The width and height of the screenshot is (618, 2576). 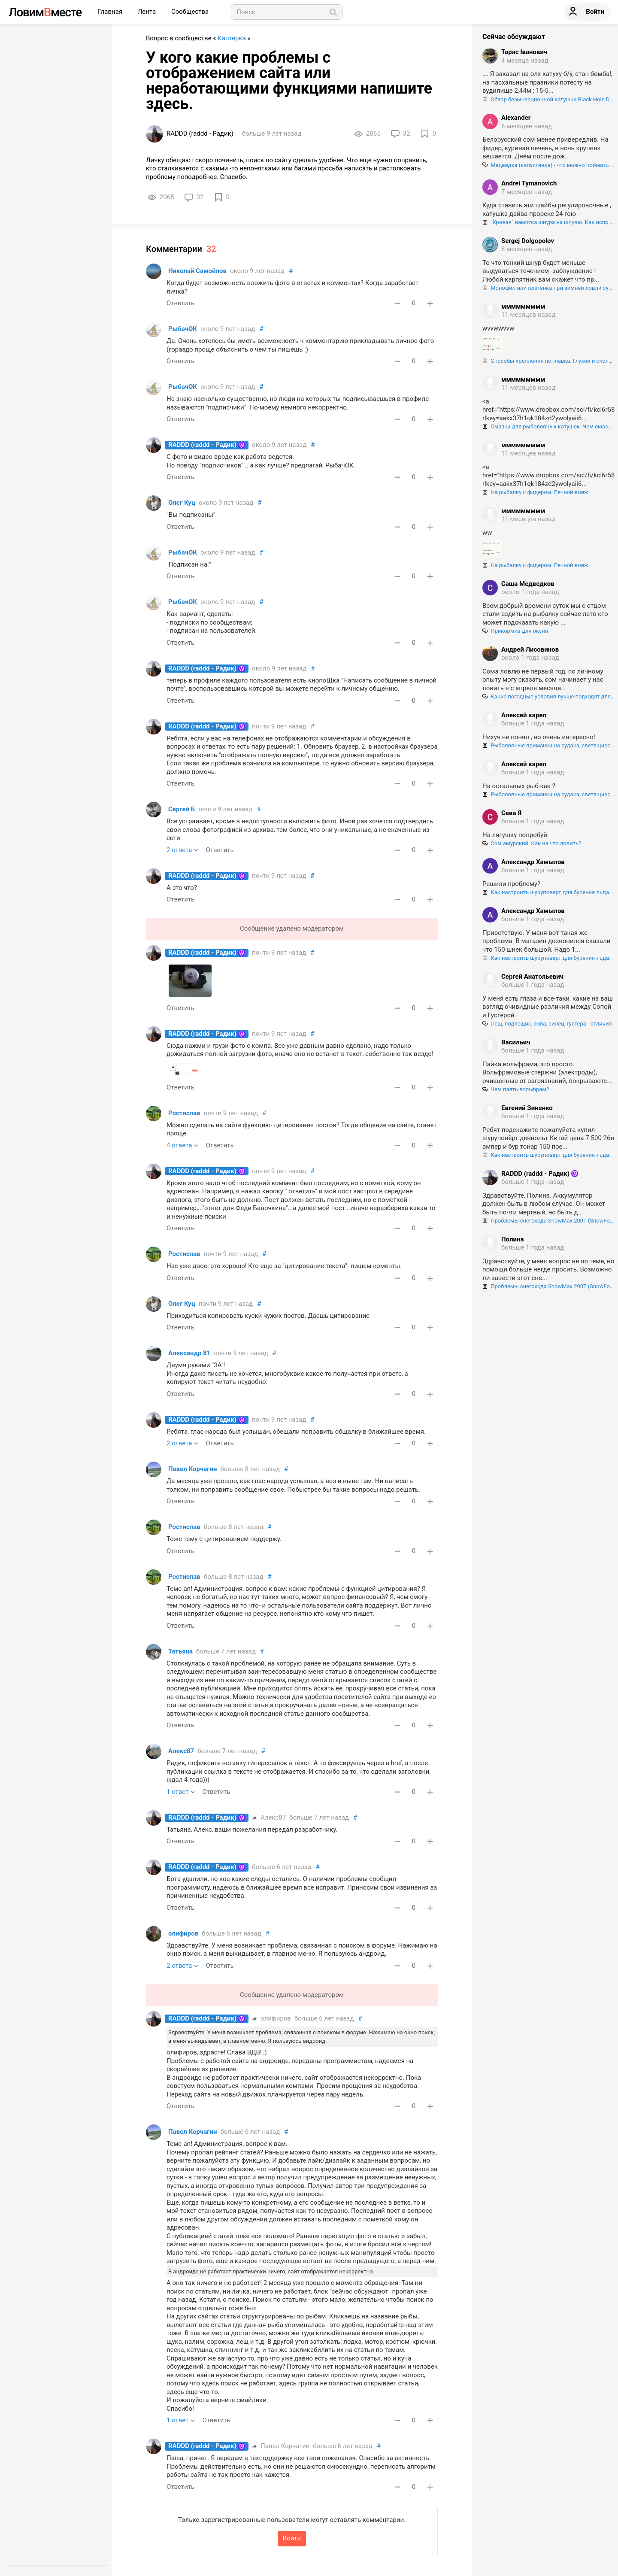 What do you see at coordinates (523, 715) in the screenshot?
I see `Алексей карел` at bounding box center [523, 715].